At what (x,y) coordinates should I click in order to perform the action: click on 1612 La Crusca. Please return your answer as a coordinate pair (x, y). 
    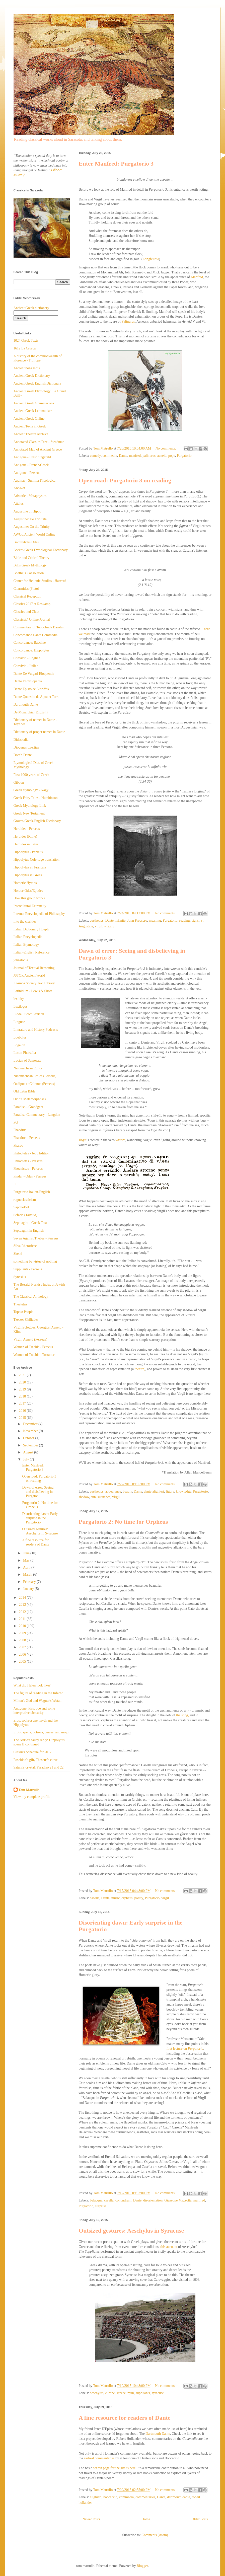
    Looking at the image, I should click on (25, 348).